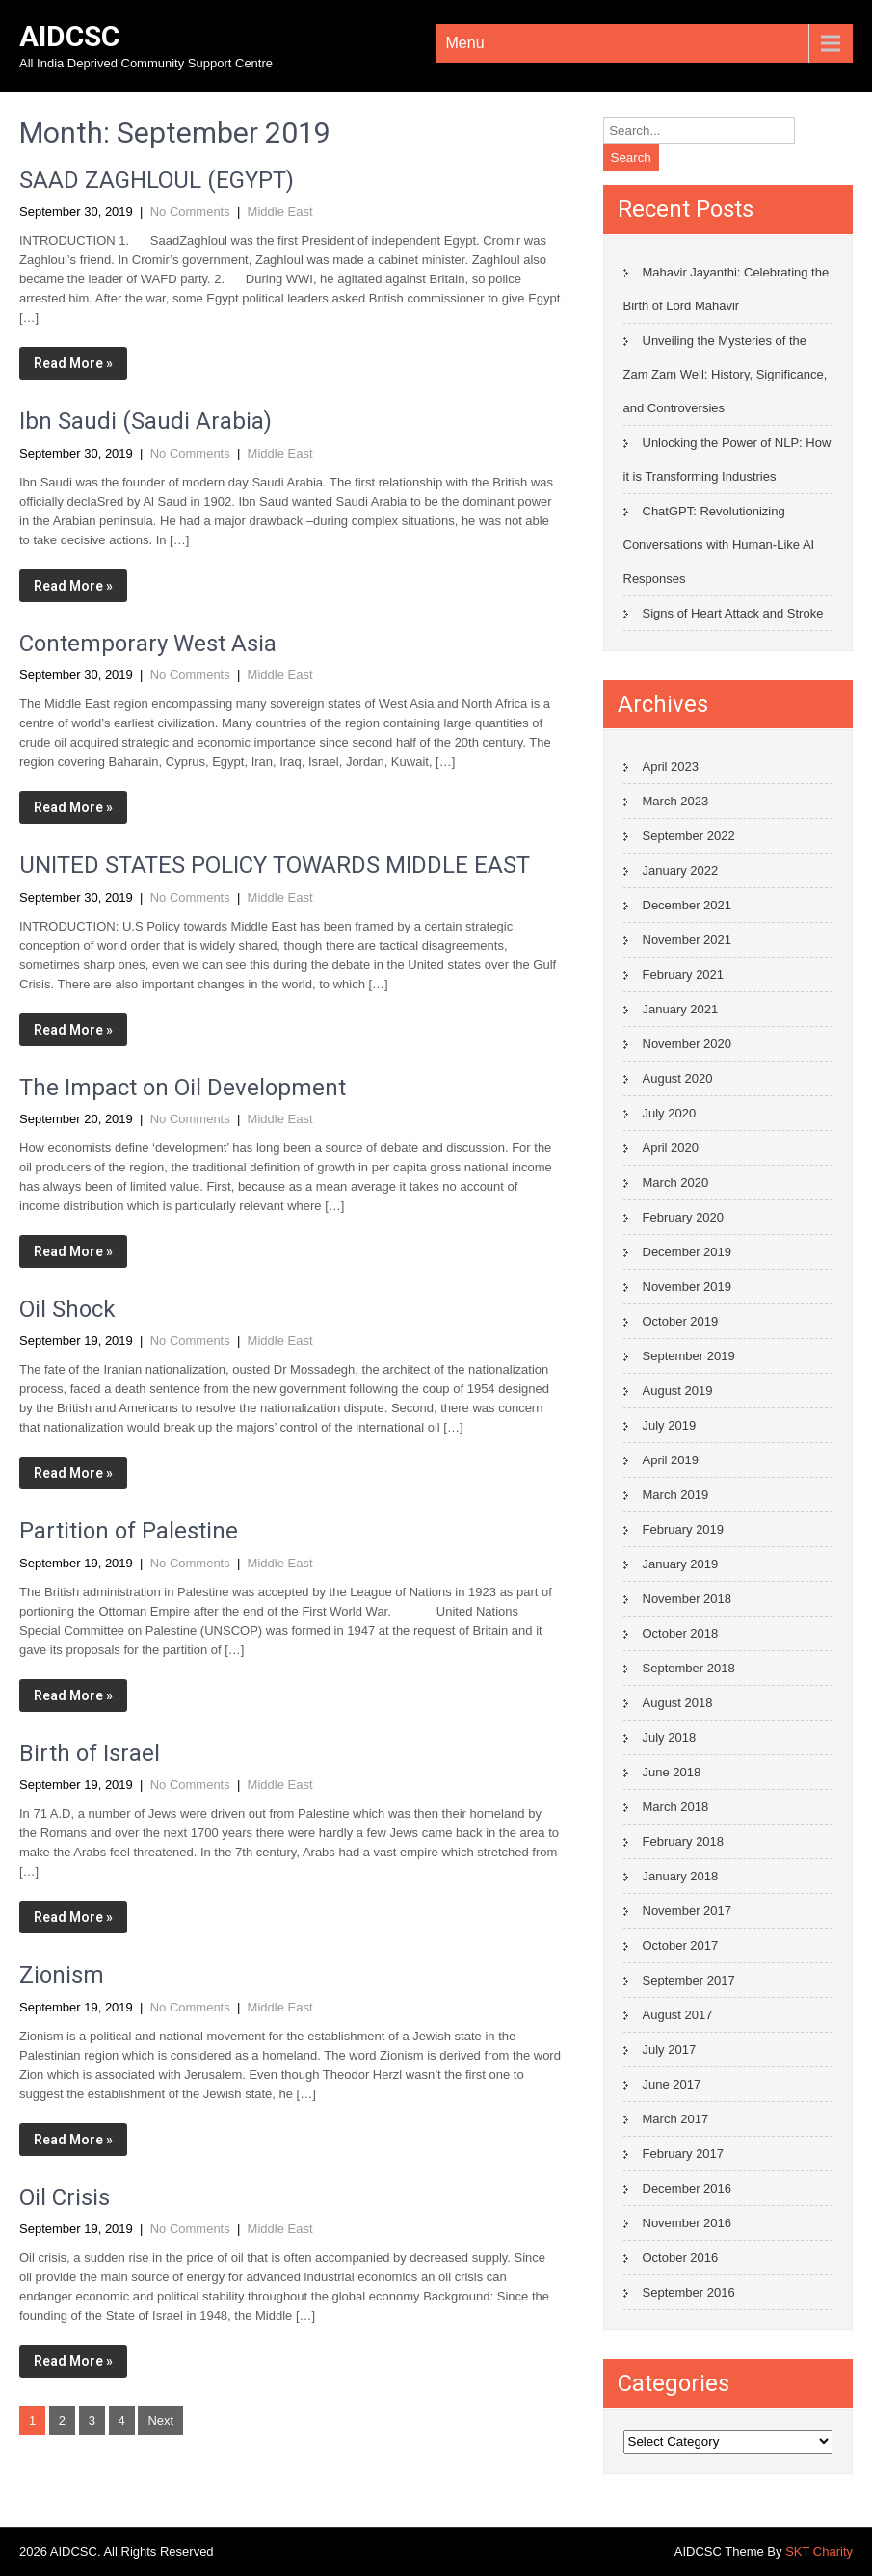  What do you see at coordinates (687, 905) in the screenshot?
I see `December 2021` at bounding box center [687, 905].